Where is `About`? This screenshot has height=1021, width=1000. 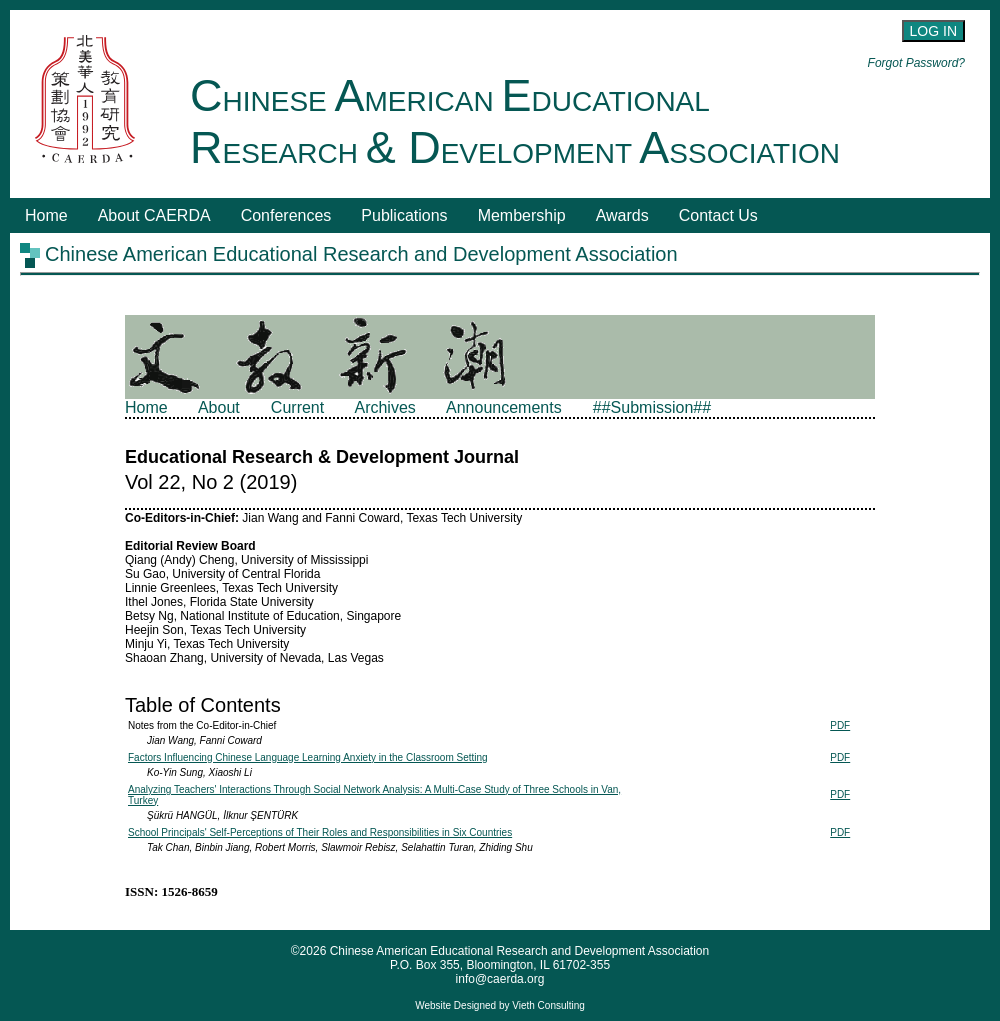
About is located at coordinates (219, 407).